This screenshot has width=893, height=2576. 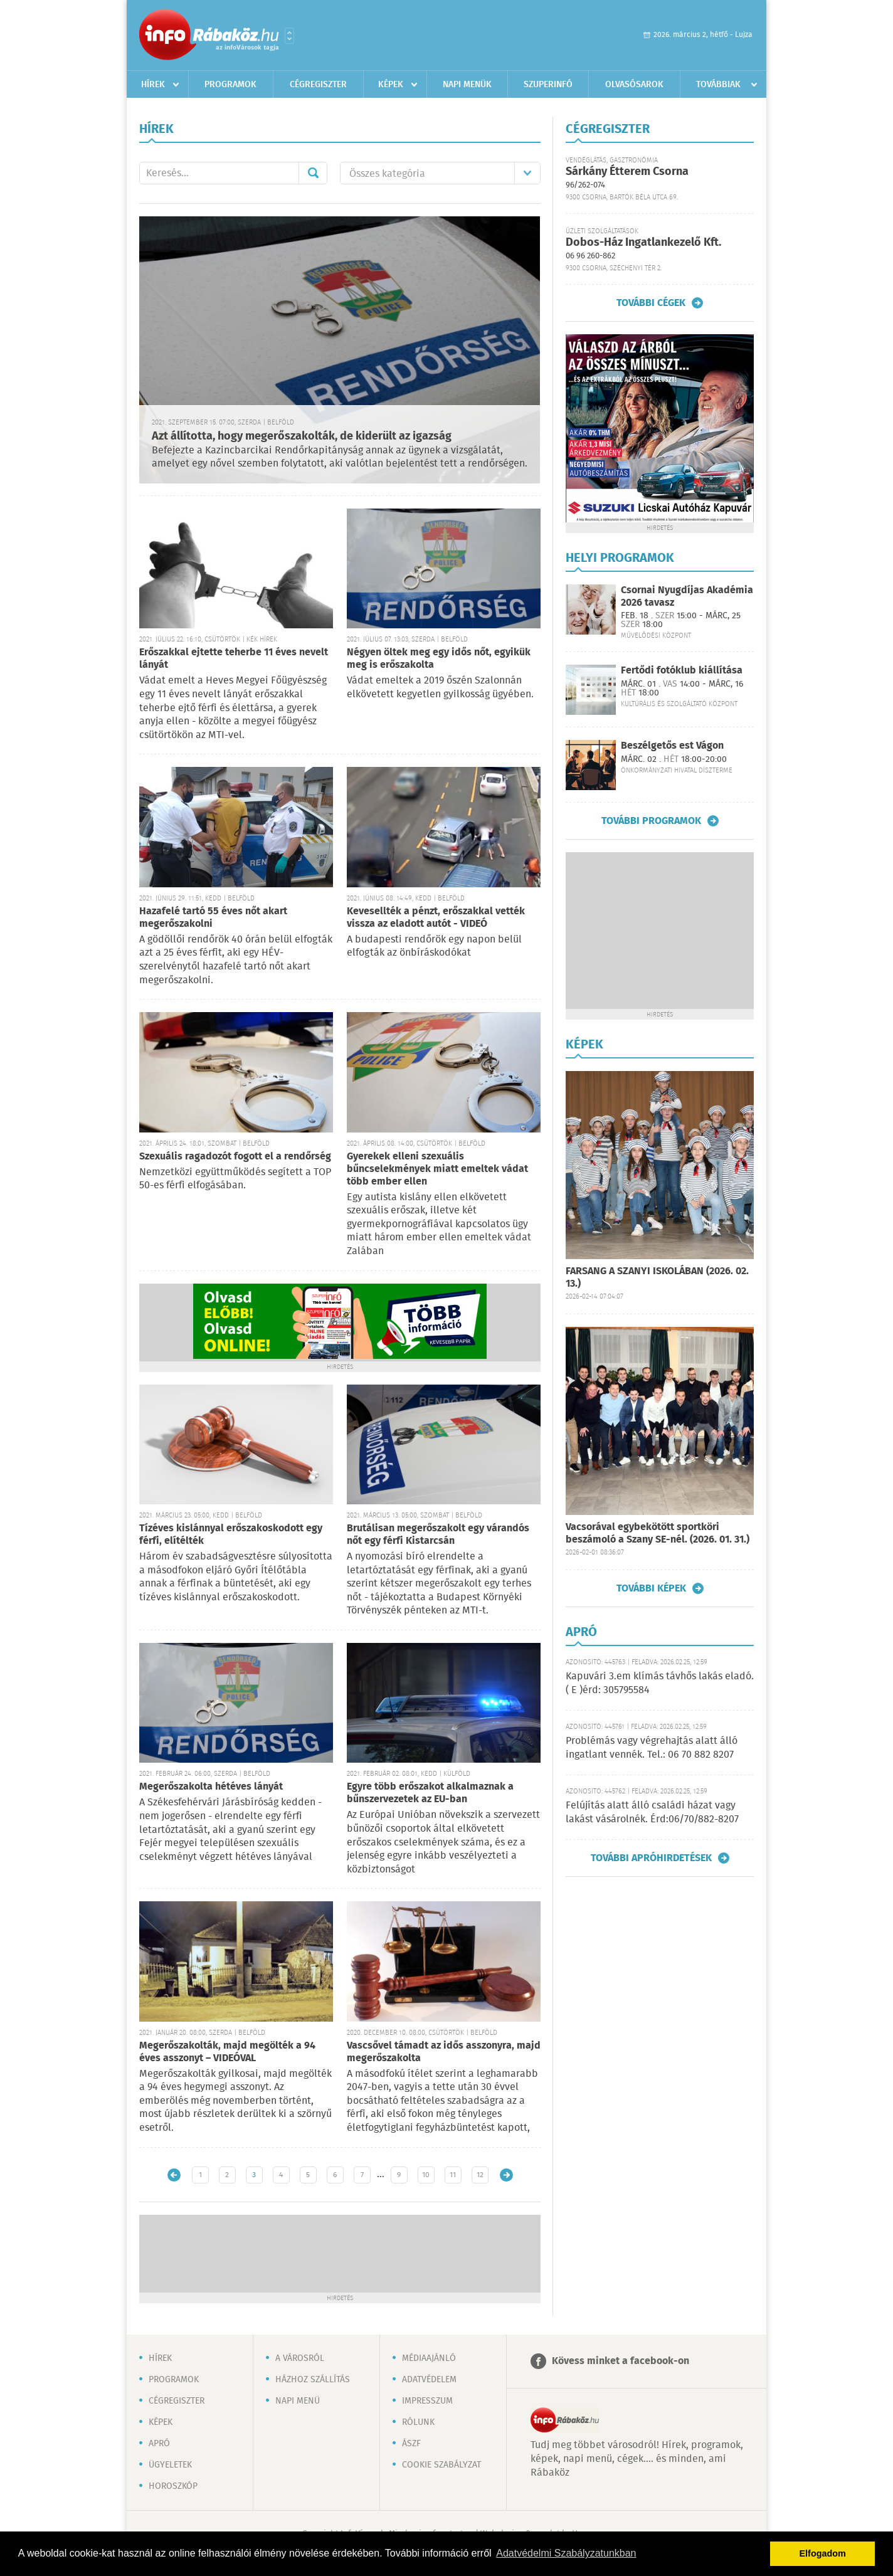 I want to click on Cookie szabályzat, so click(x=441, y=2465).